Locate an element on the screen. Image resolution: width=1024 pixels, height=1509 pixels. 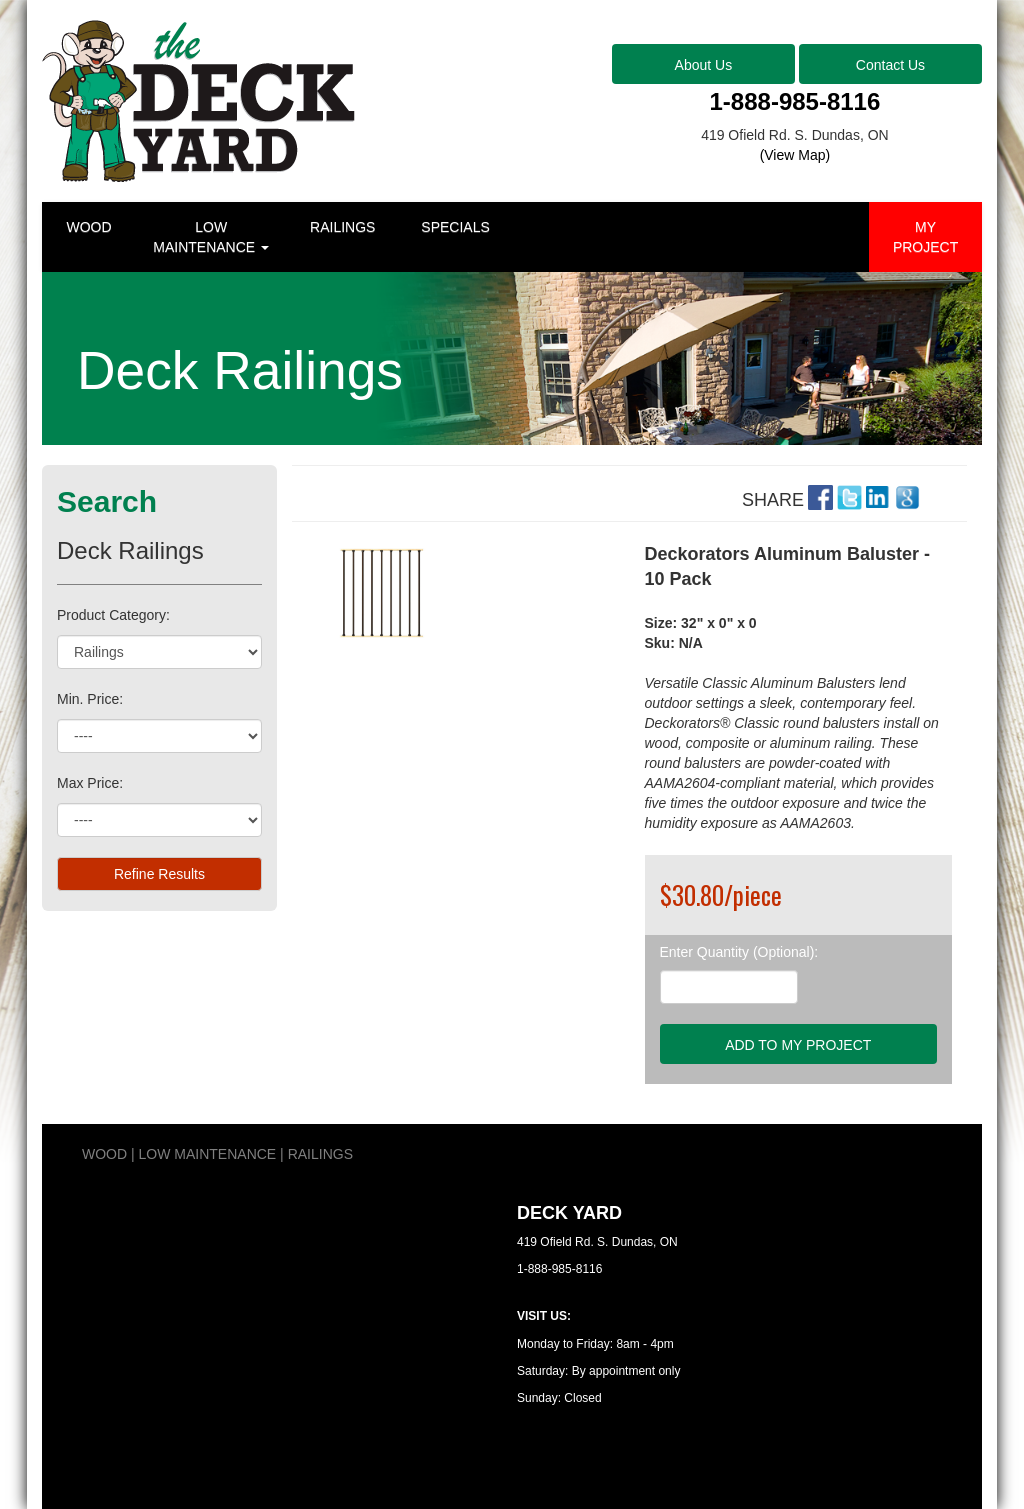
LOW MAINTENANCE is located at coordinates (211, 237).